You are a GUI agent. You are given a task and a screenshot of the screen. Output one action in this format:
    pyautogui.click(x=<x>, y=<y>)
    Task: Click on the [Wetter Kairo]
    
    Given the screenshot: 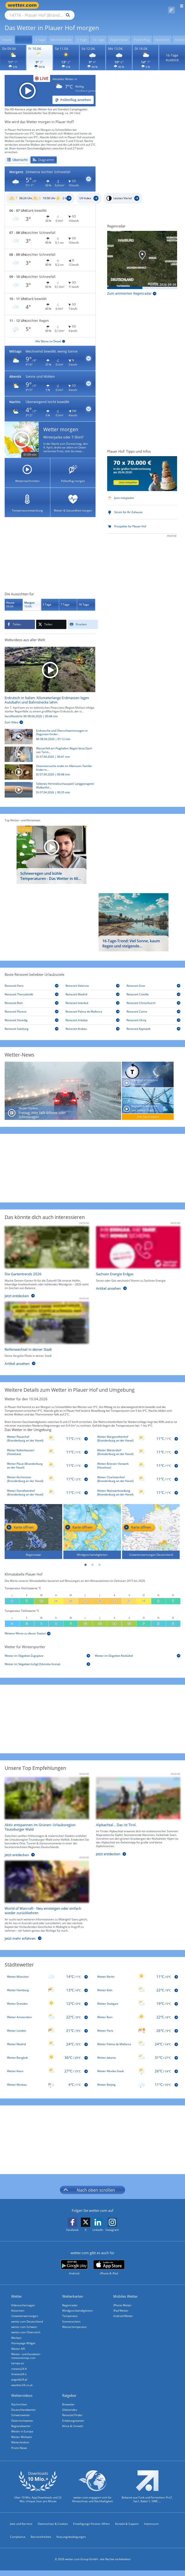 What is the action you would take?
    pyautogui.click(x=47, y=2068)
    